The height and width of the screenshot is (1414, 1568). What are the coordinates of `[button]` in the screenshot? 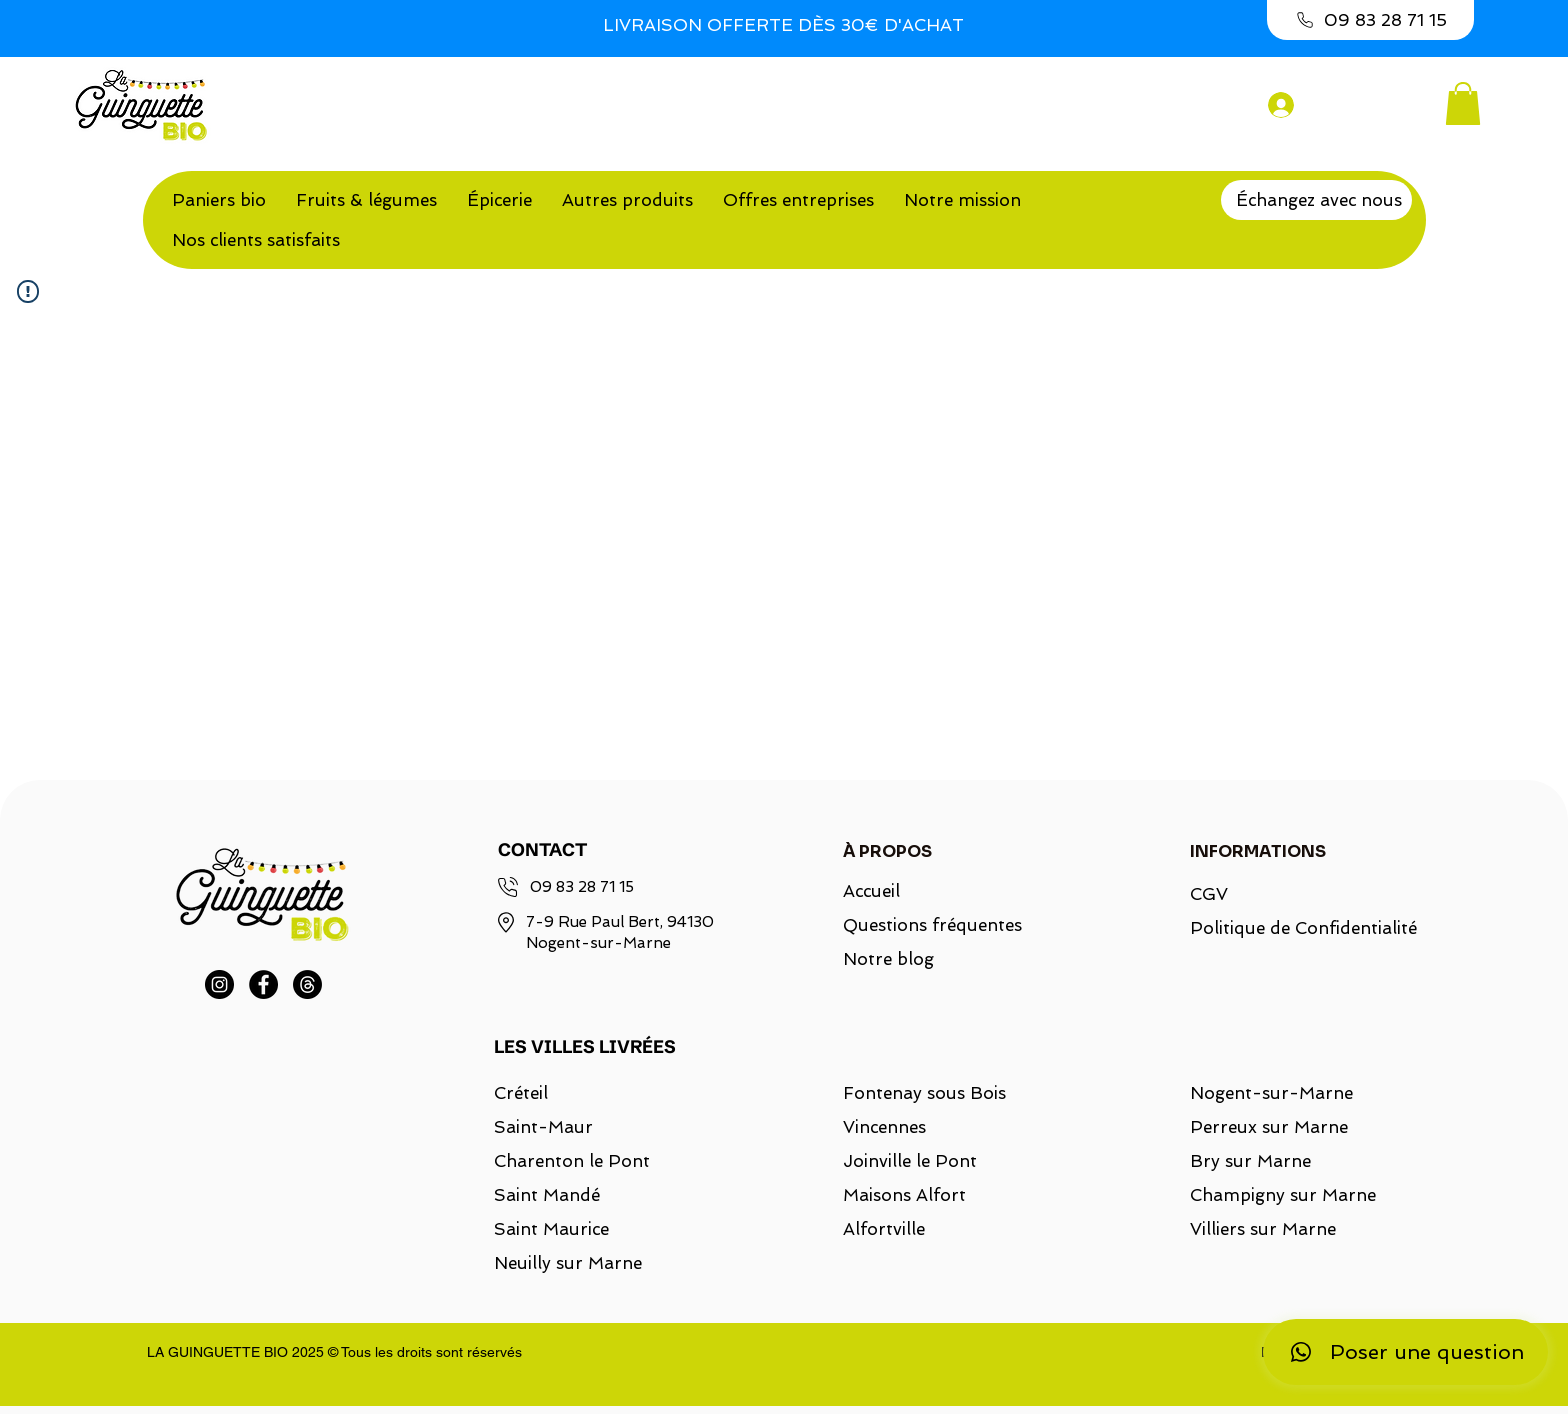 It's located at (1463, 103).